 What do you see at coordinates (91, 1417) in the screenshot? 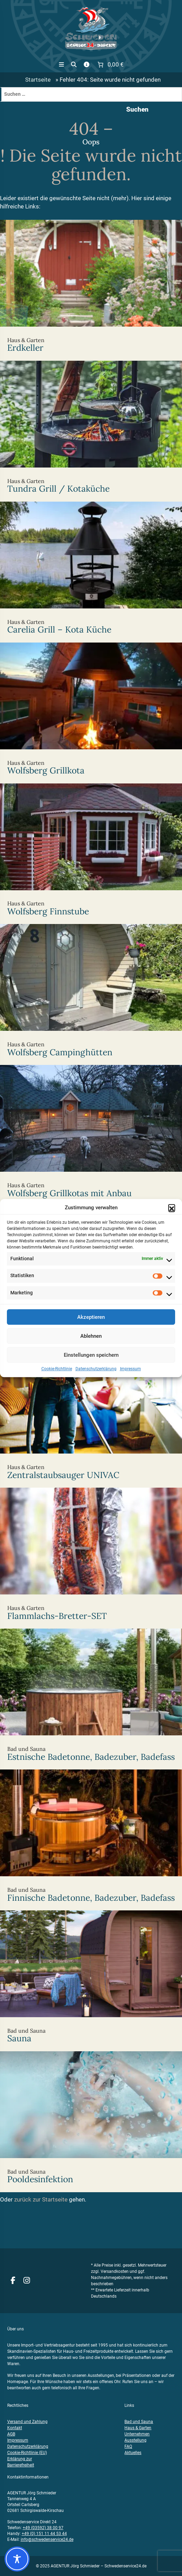
I see `Zentralstaubsauger UNIVAC` at bounding box center [91, 1417].